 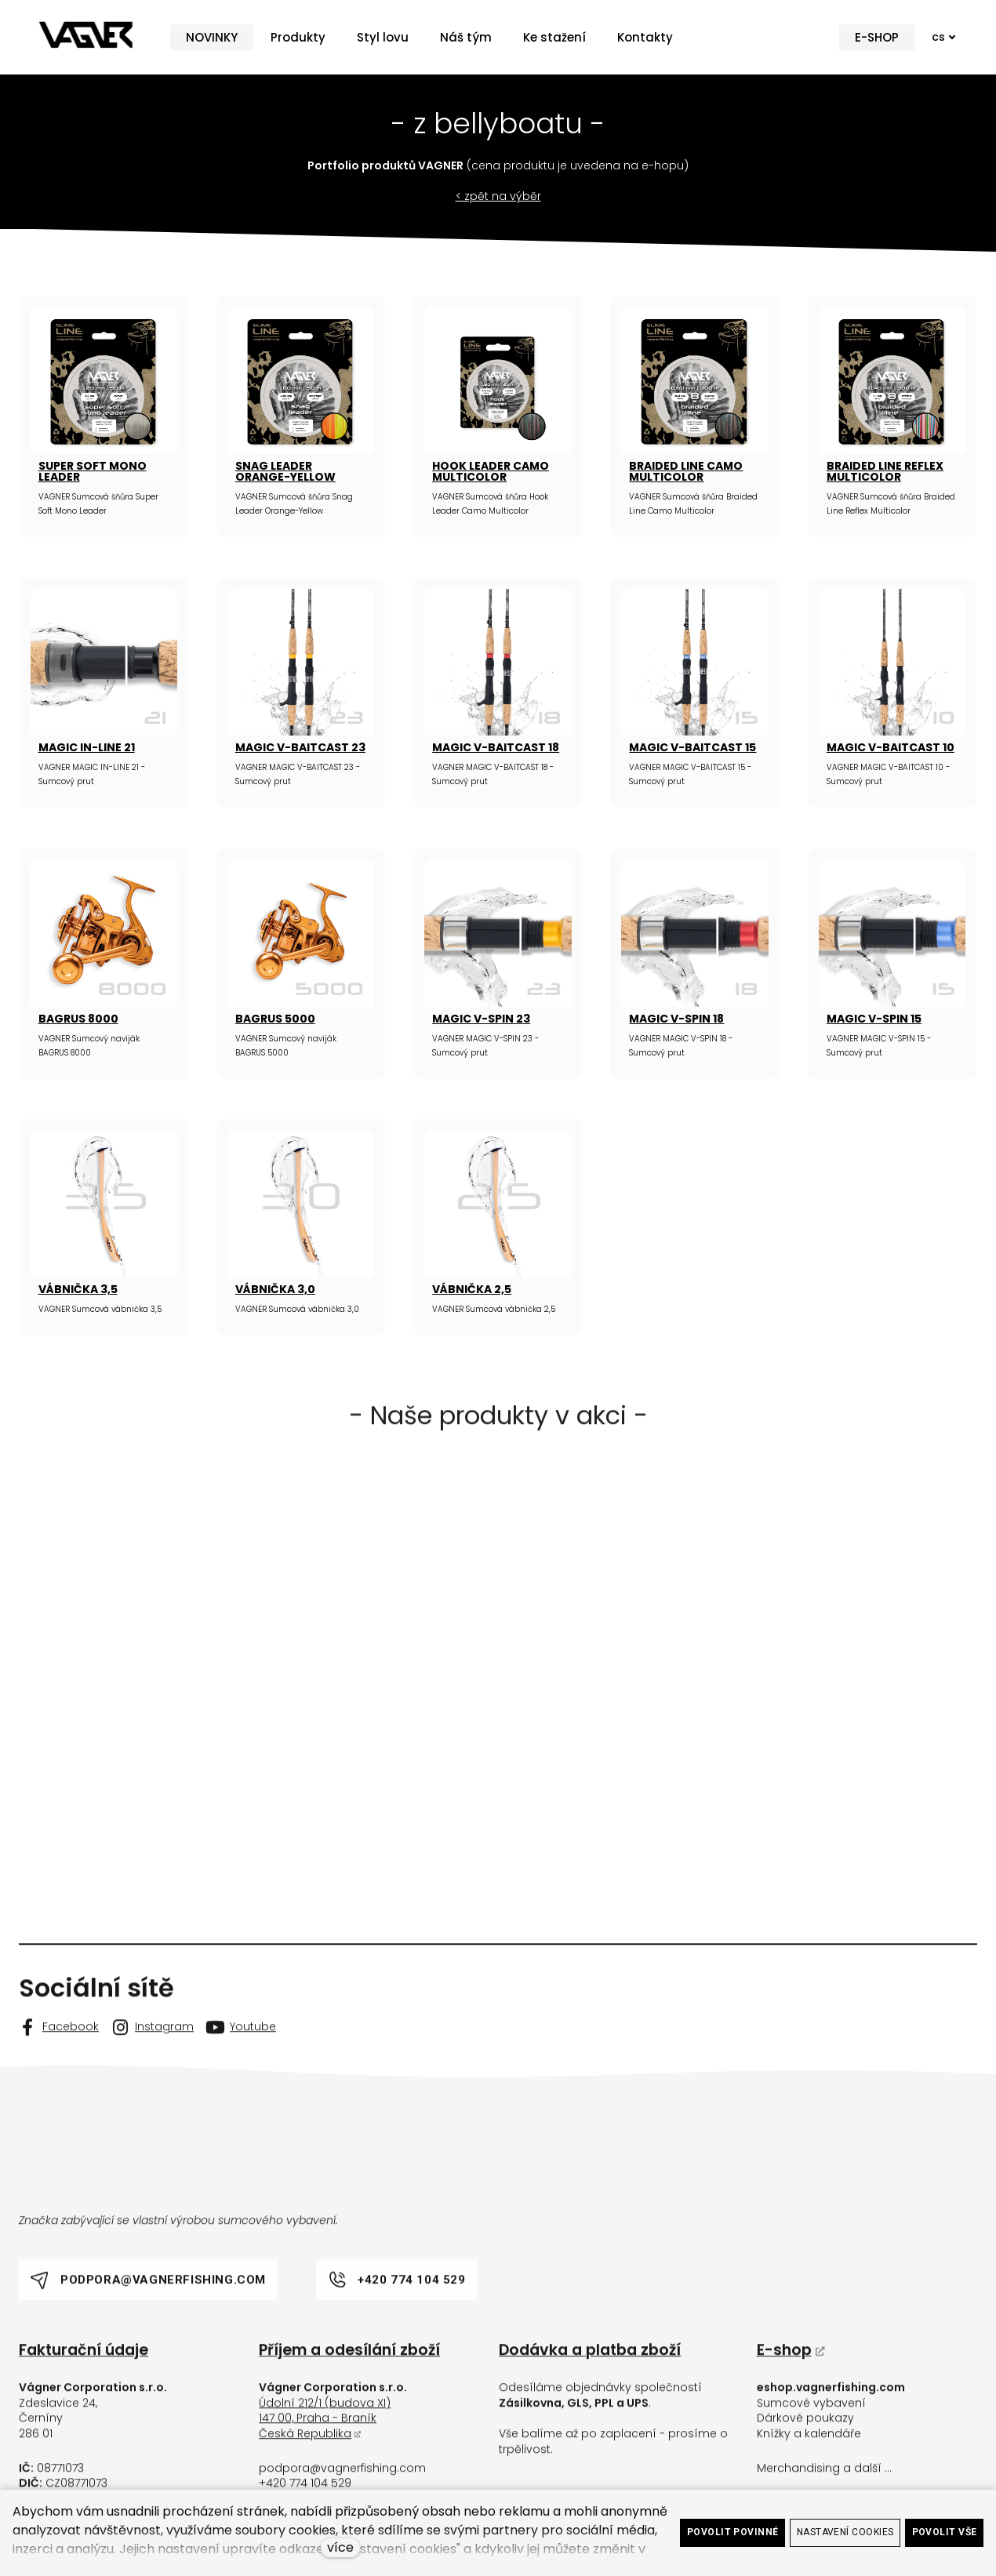 I want to click on MAGIC V-SPIN 18, so click(x=676, y=1018).